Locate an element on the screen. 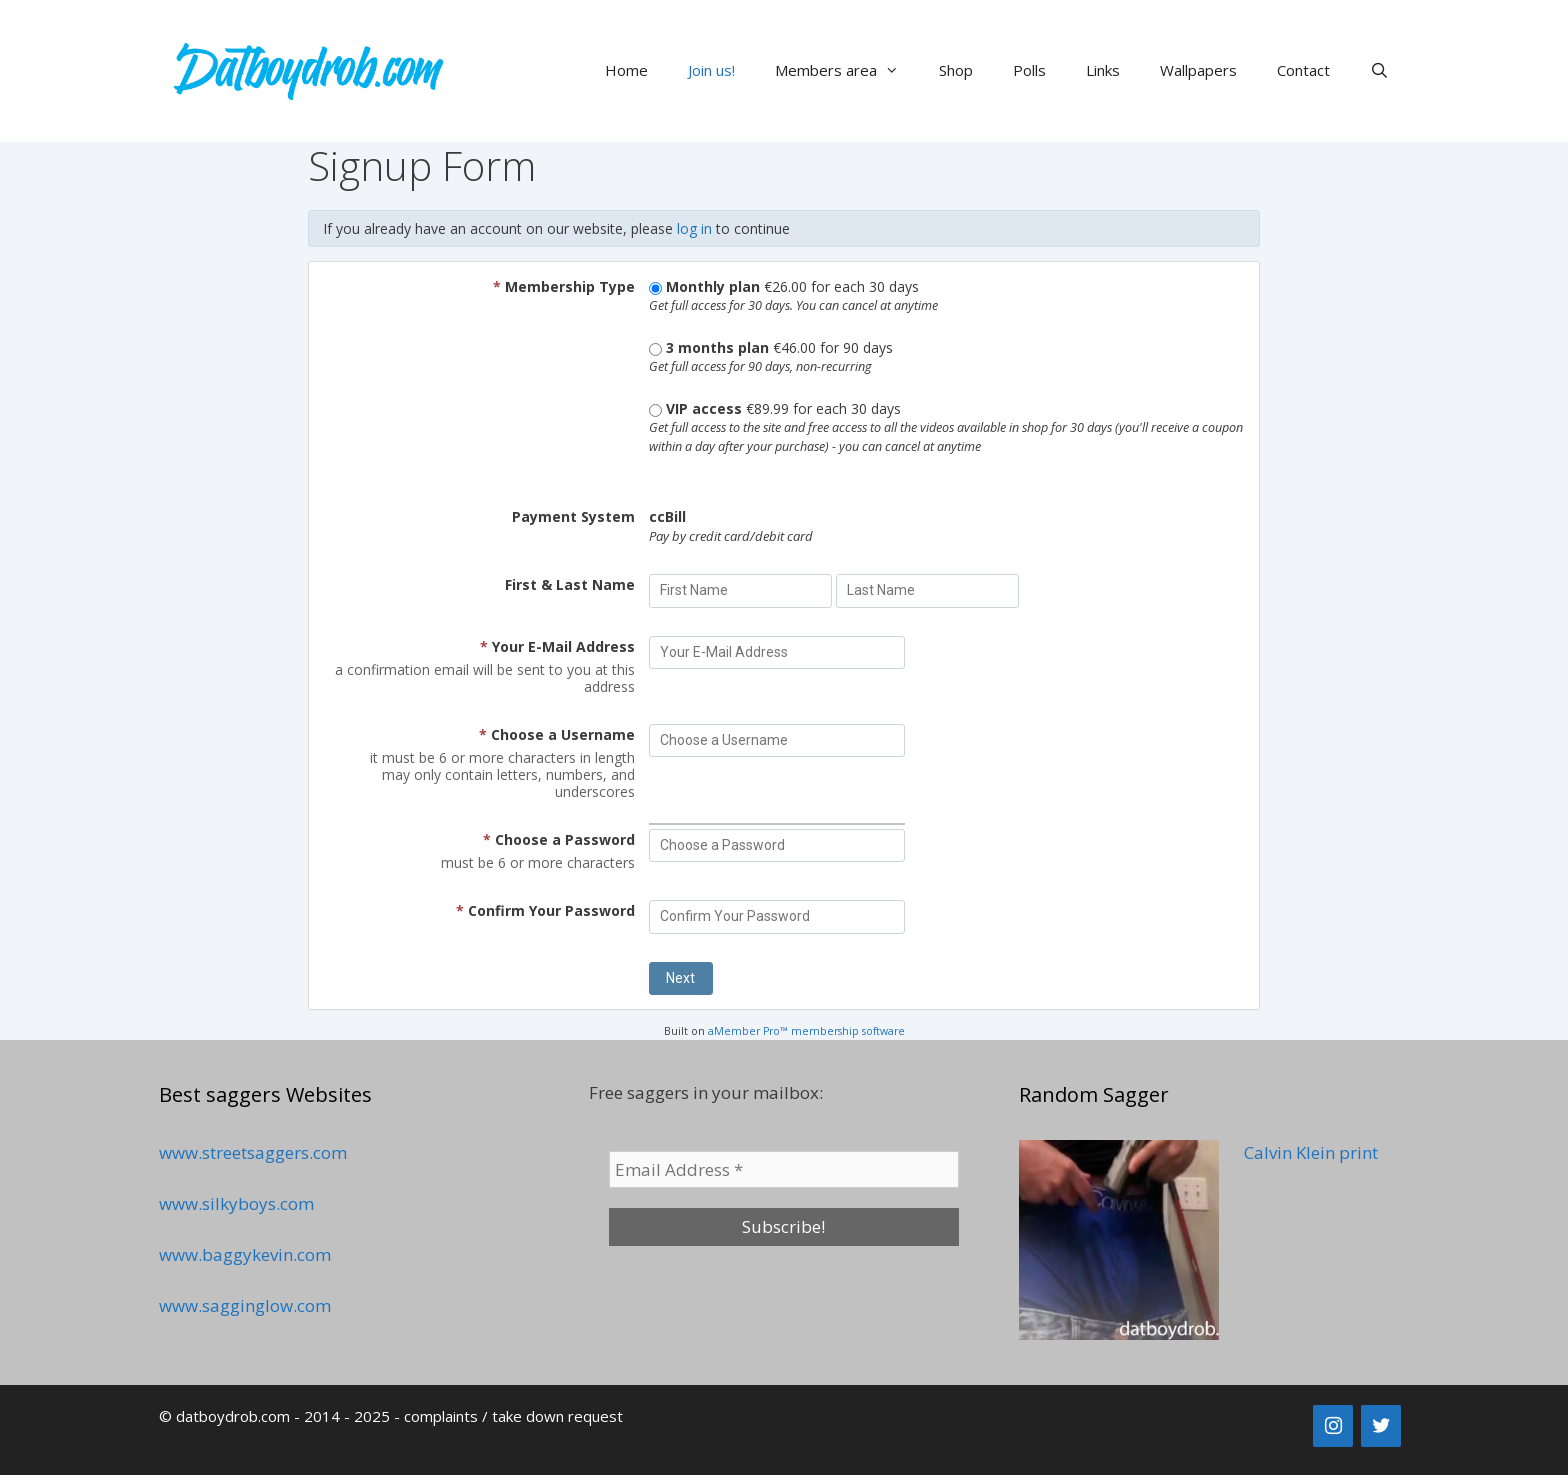 This screenshot has width=1568, height=1475. [Instagram] is located at coordinates (1333, 1426).